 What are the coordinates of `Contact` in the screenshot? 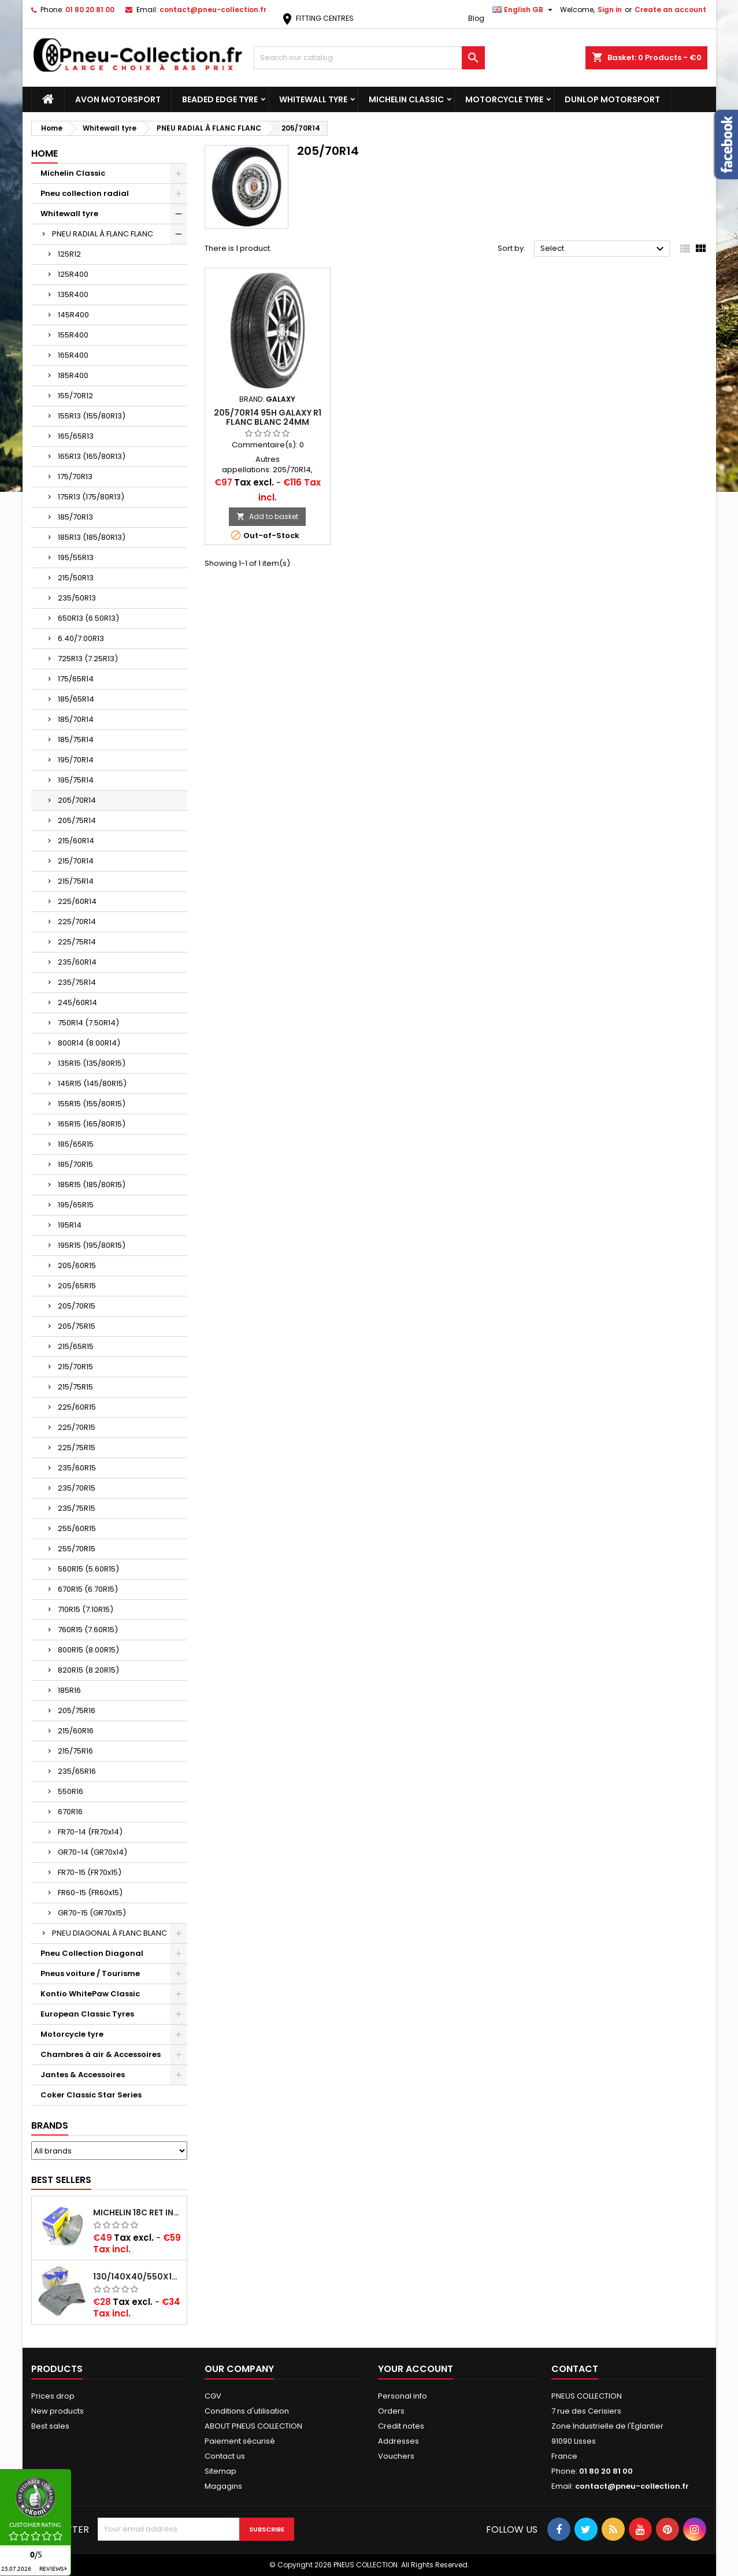 It's located at (574, 2368).